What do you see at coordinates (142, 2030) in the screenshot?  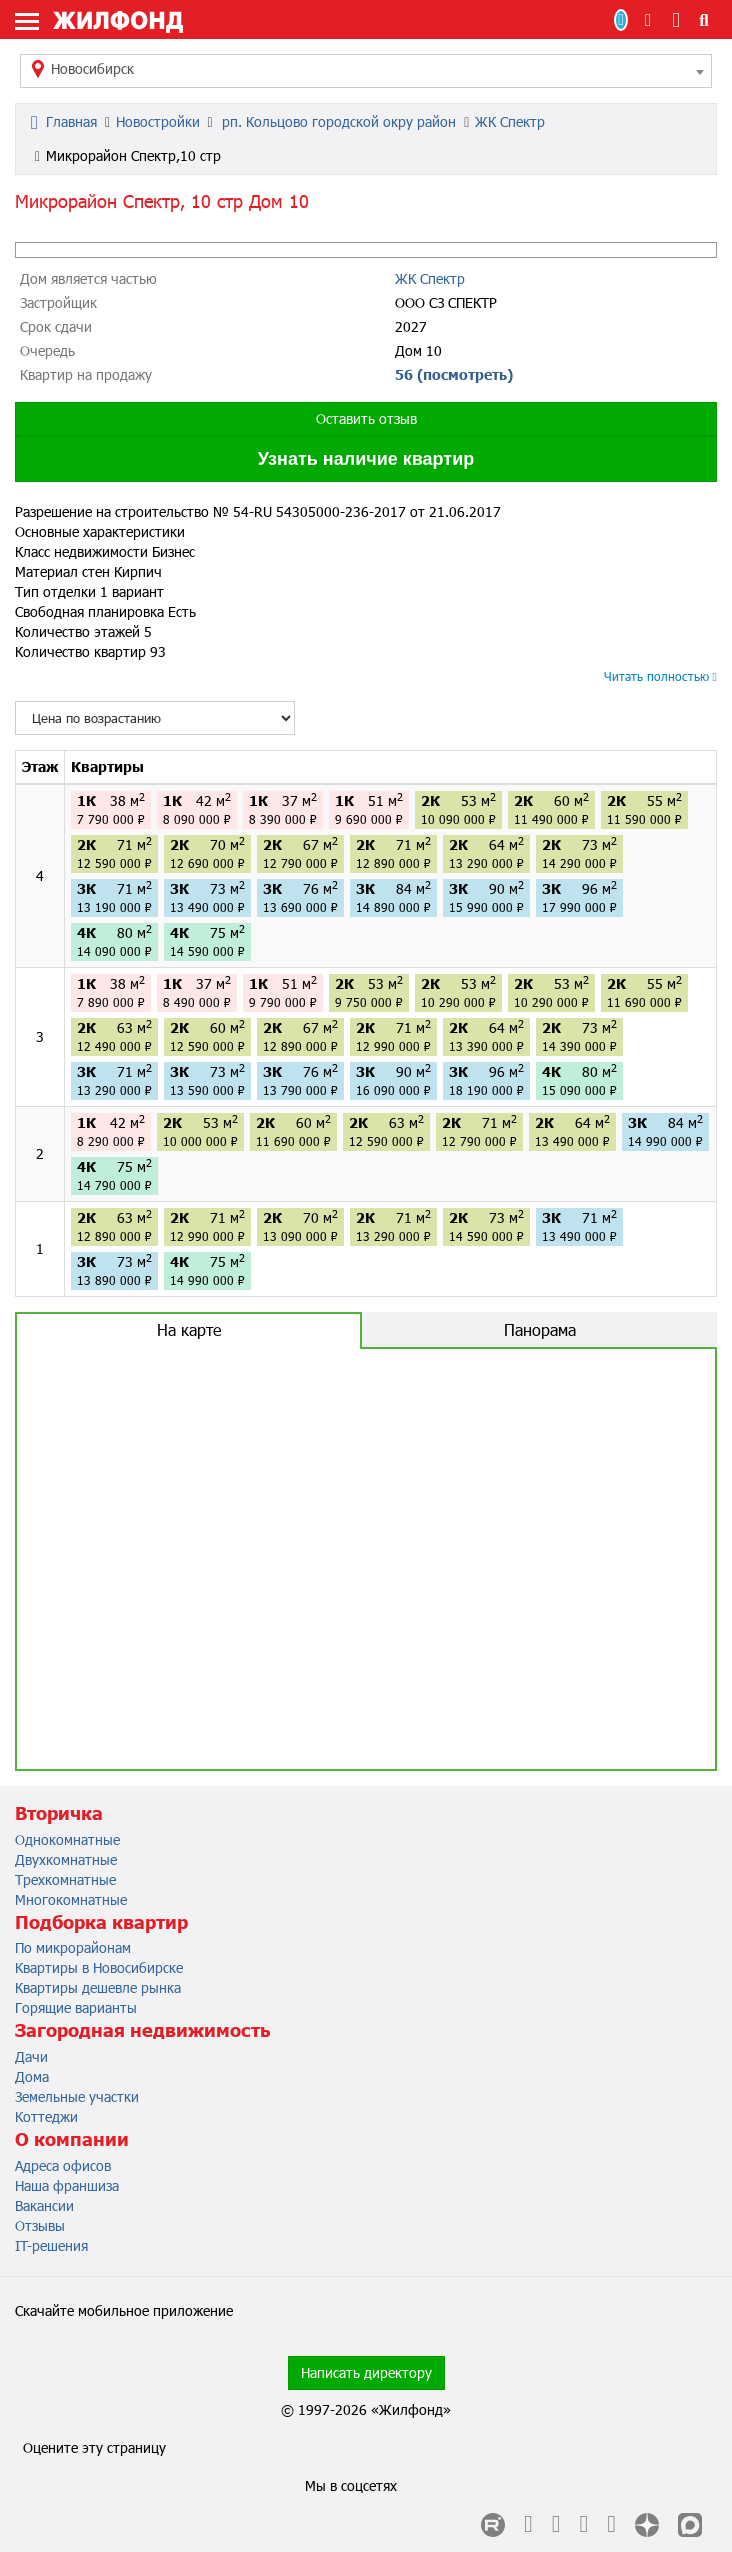 I see `Загородная недвижимость` at bounding box center [142, 2030].